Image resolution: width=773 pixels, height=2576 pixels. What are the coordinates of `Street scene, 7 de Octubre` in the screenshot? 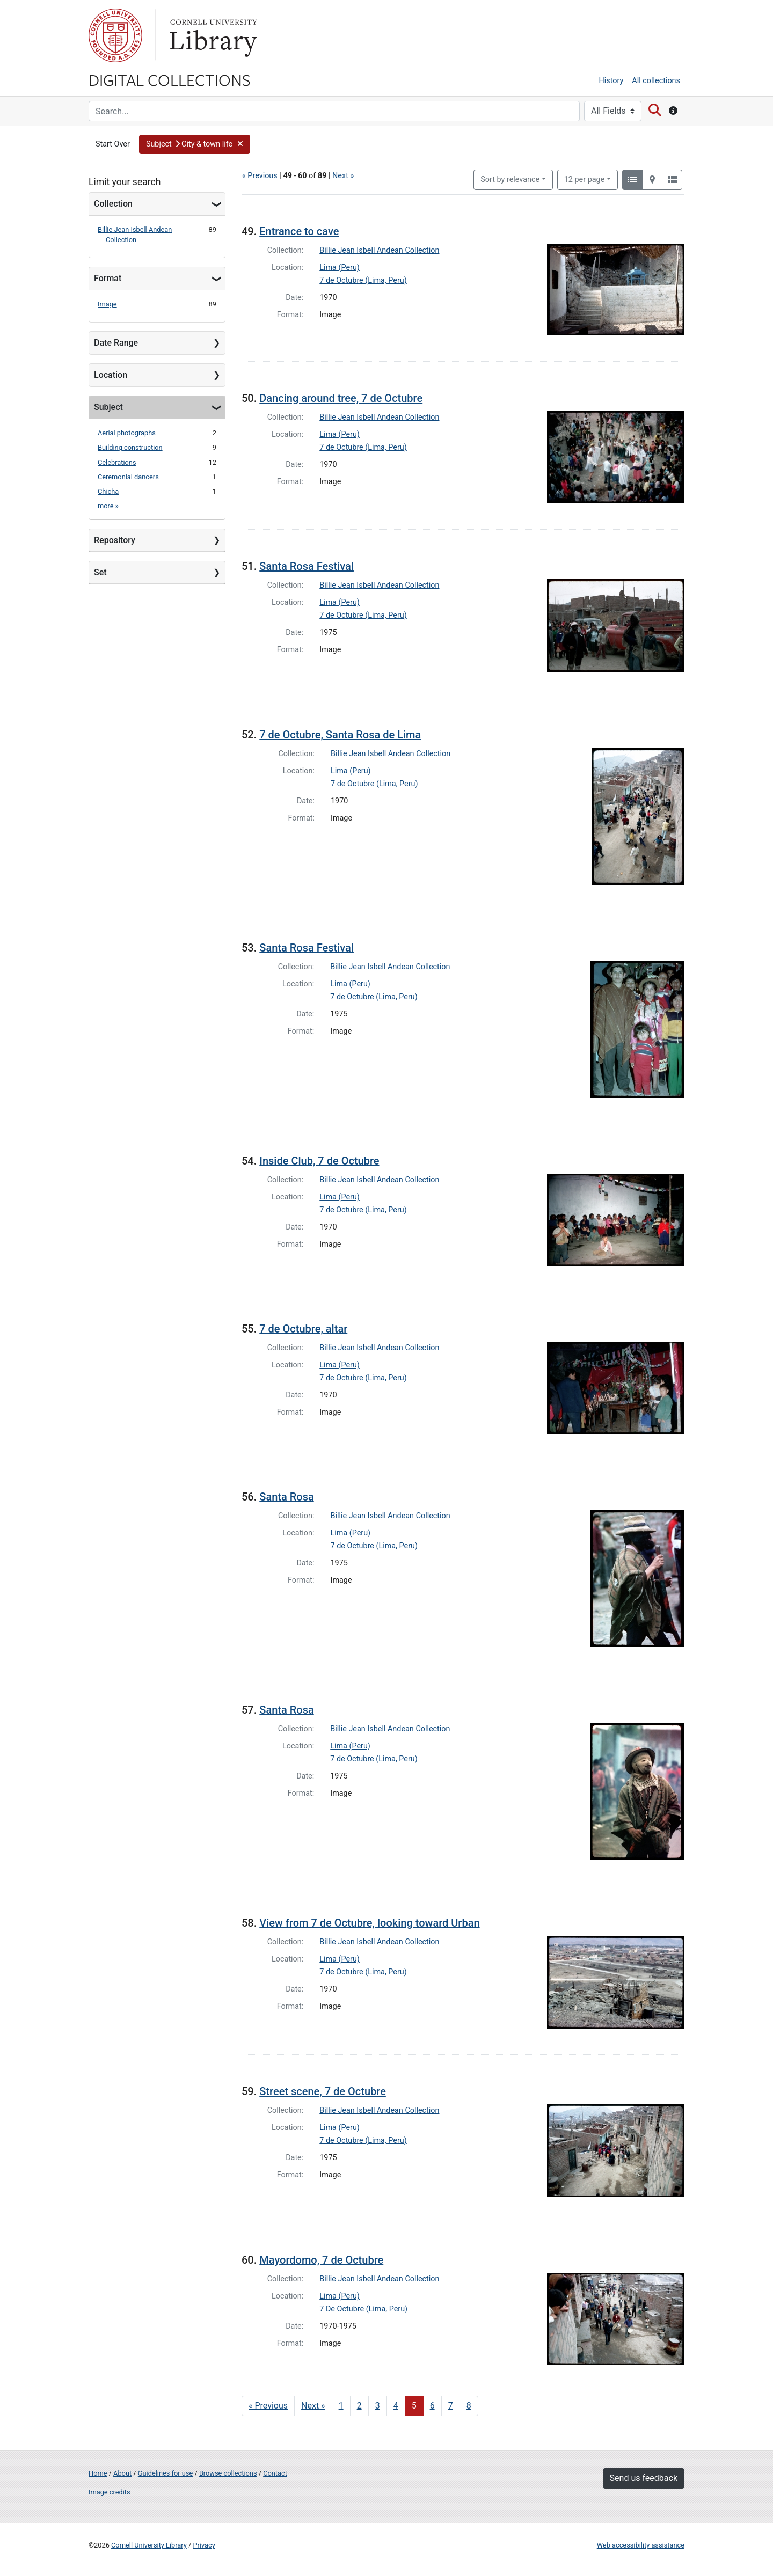 It's located at (322, 2091).